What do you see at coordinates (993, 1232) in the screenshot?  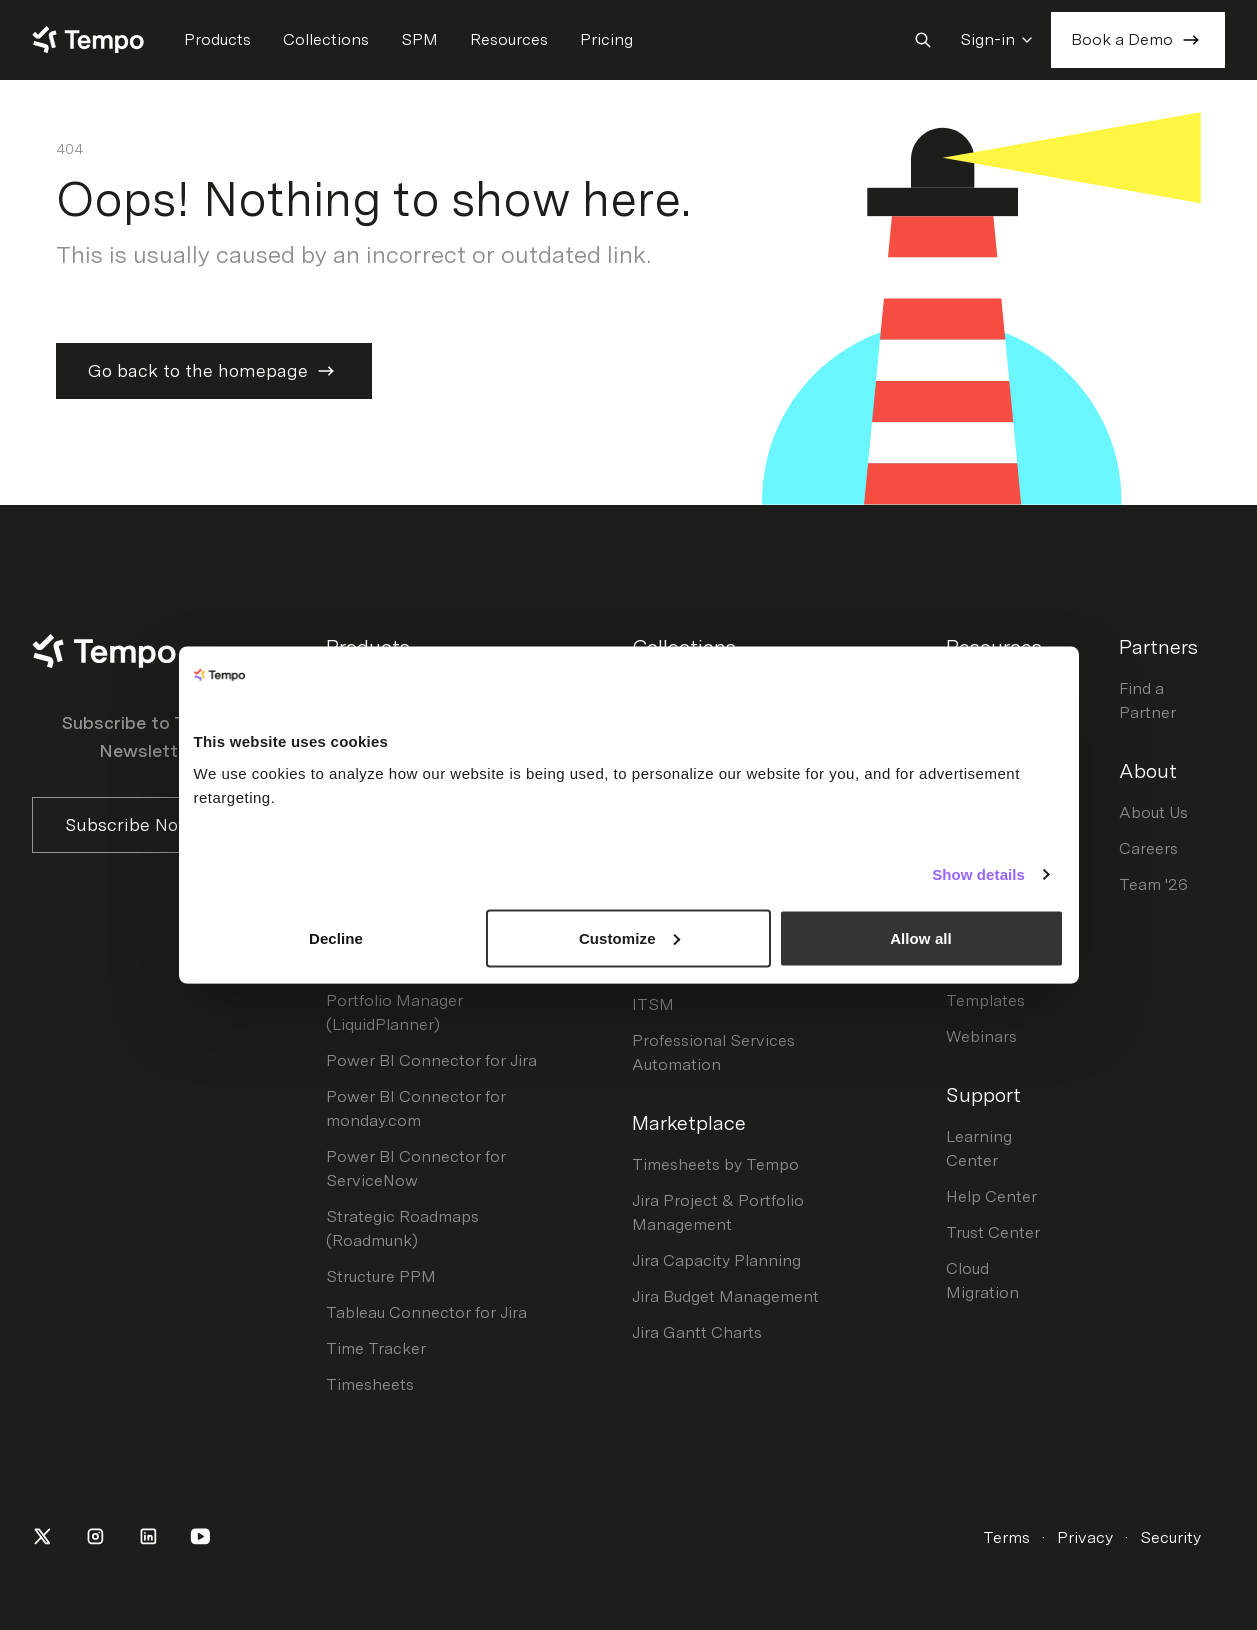 I see `Trust Center` at bounding box center [993, 1232].